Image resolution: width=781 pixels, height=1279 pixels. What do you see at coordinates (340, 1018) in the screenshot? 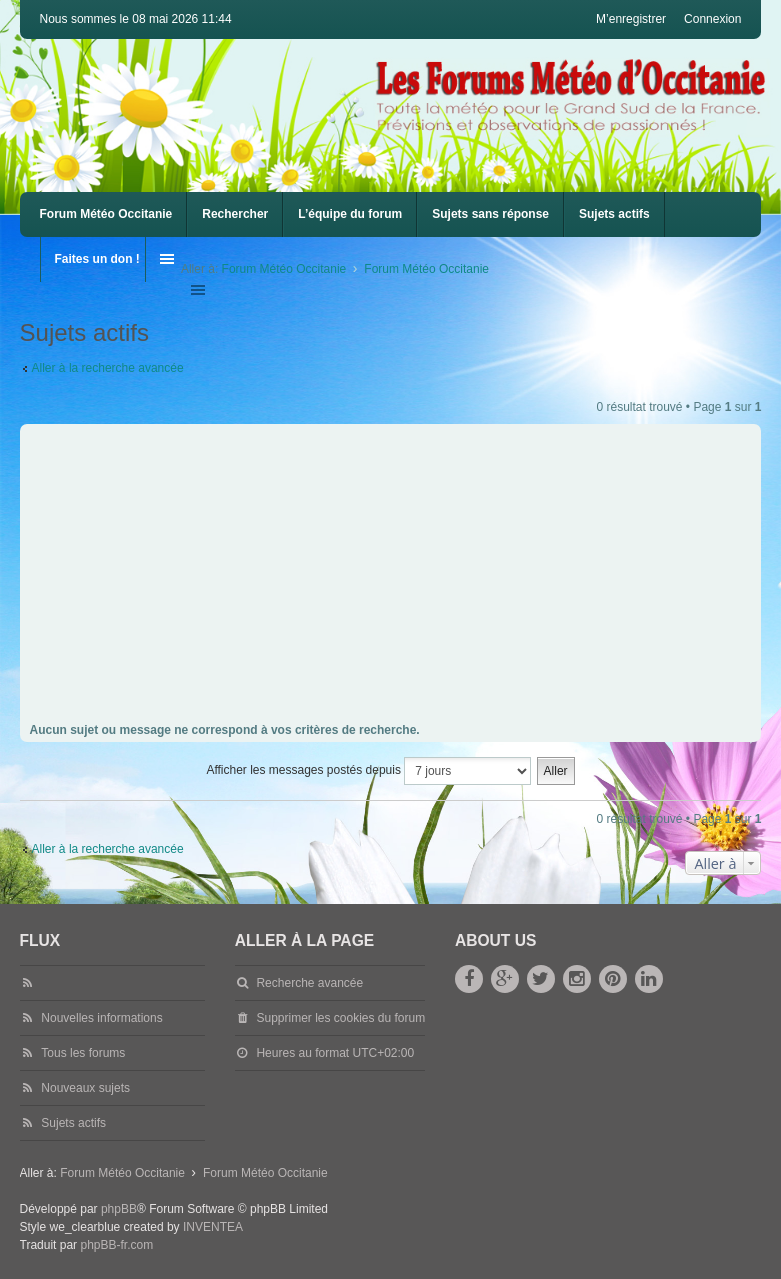
I see `Supprimer les cookies du forum` at bounding box center [340, 1018].